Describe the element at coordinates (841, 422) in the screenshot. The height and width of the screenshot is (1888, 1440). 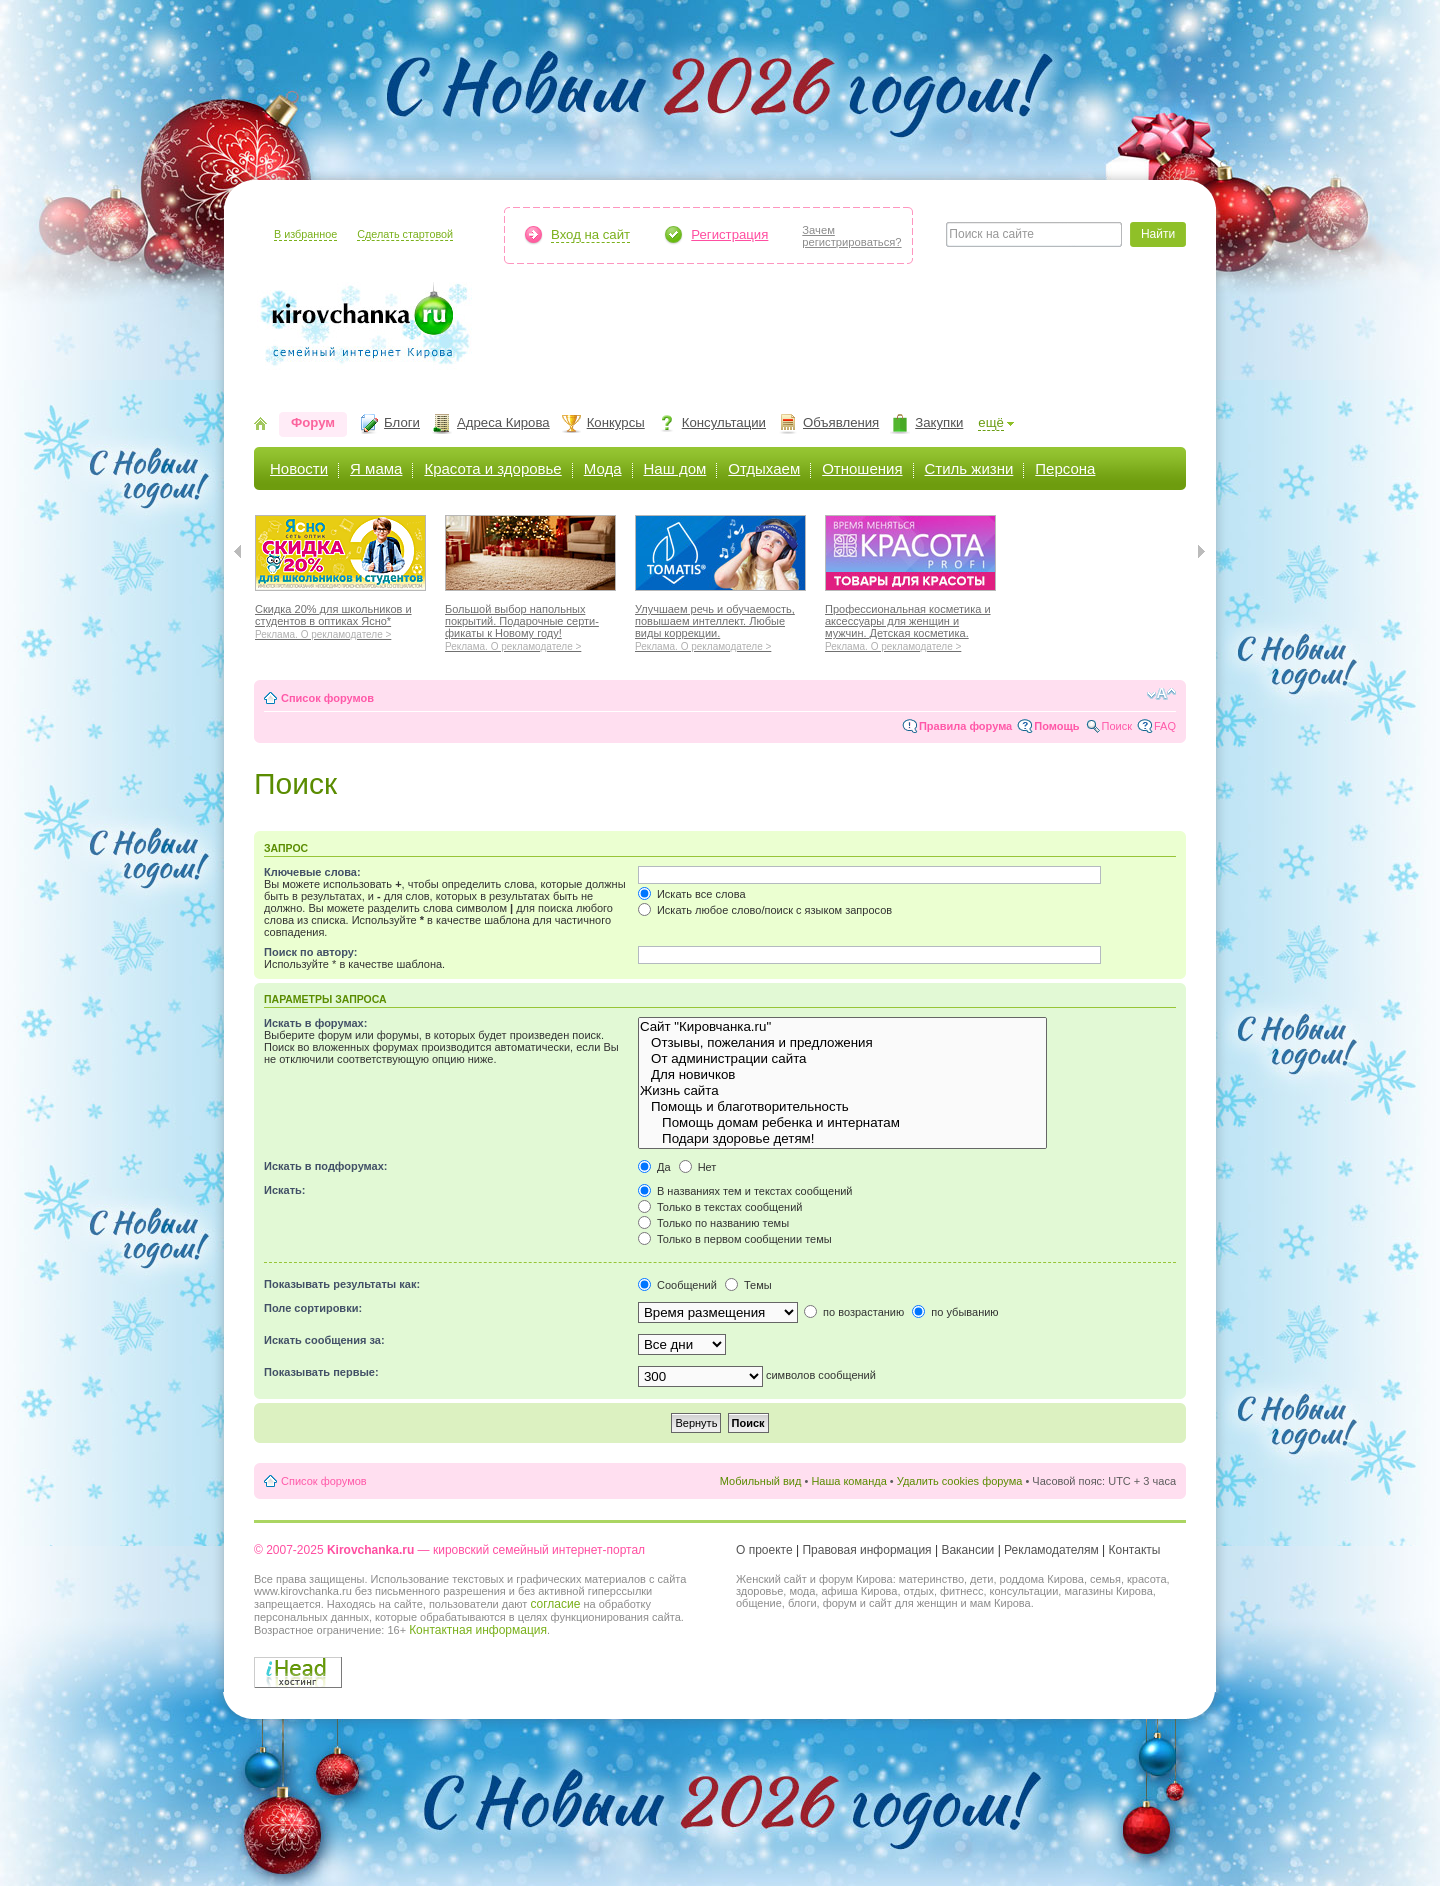
I see `Объявления` at that location.